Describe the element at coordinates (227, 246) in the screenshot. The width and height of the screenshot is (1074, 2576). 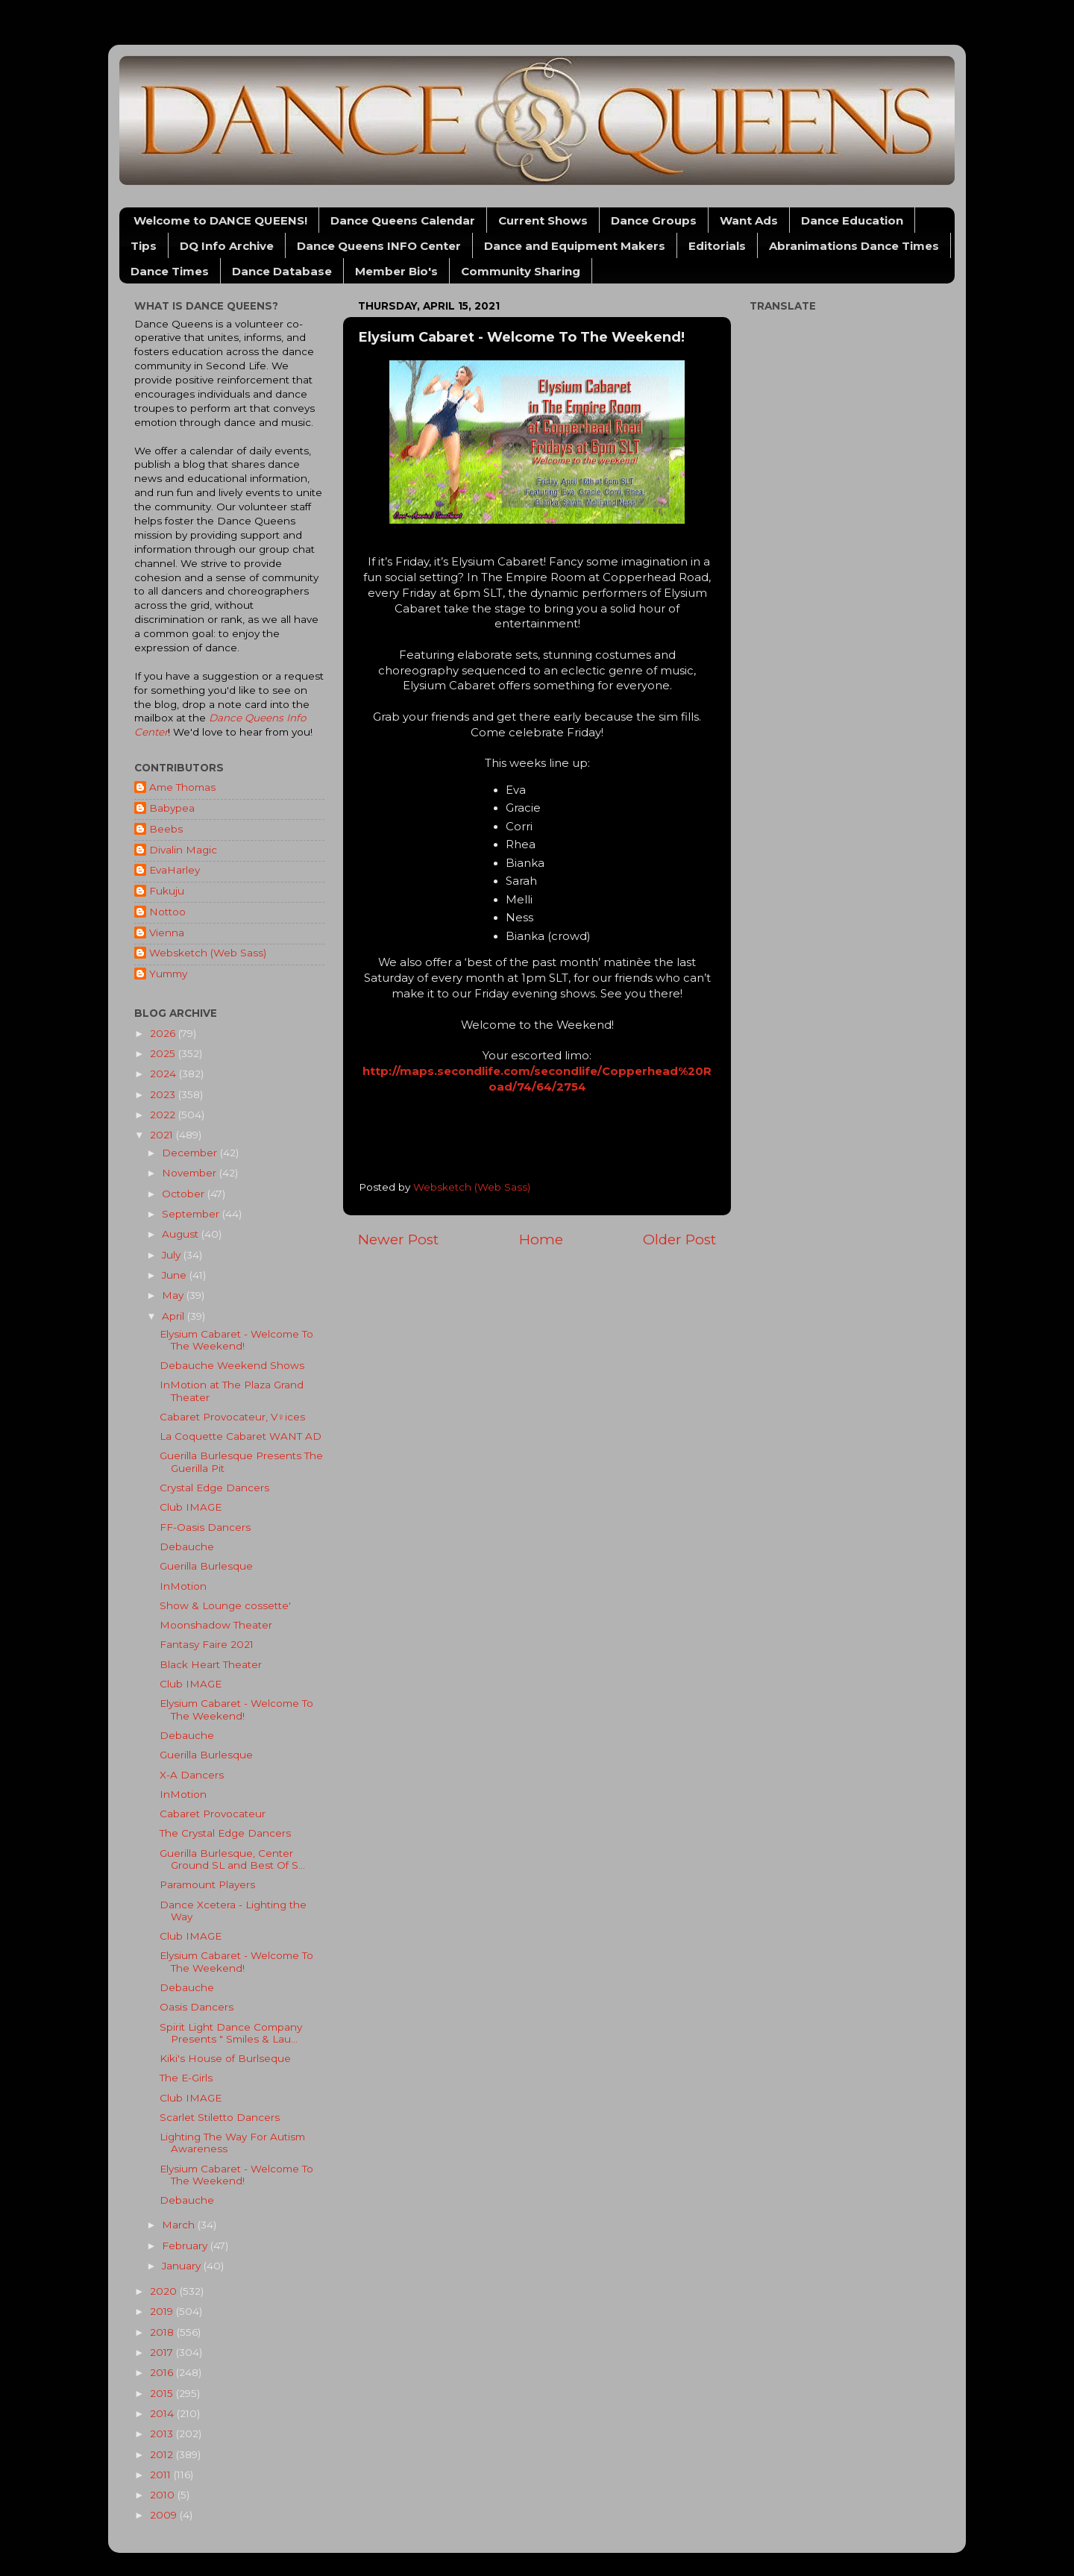
I see `DQ Info Archive` at that location.